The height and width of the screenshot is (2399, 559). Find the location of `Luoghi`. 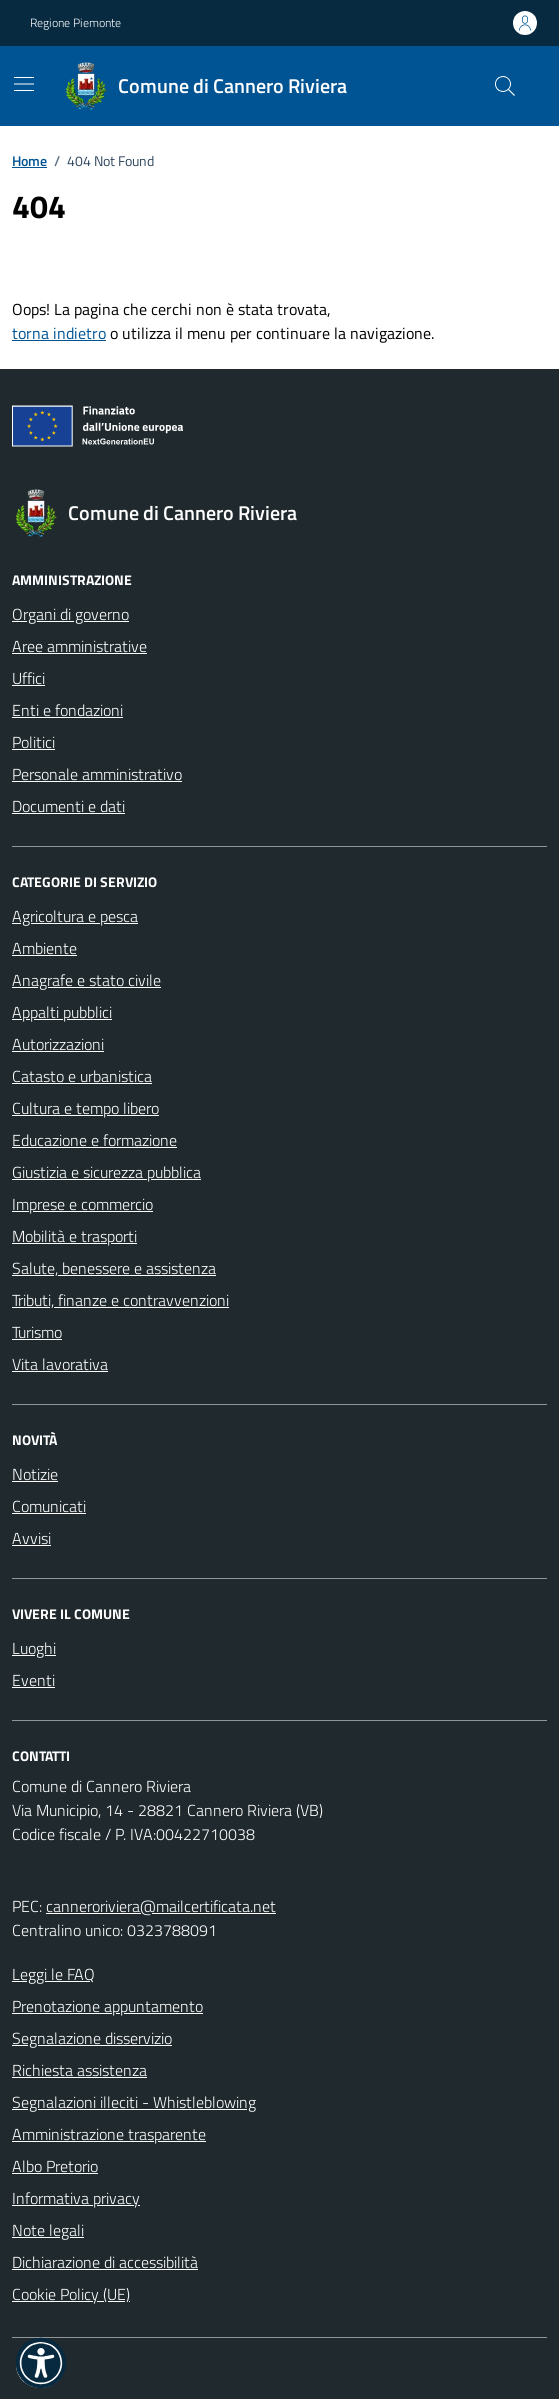

Luoghi is located at coordinates (34, 1648).